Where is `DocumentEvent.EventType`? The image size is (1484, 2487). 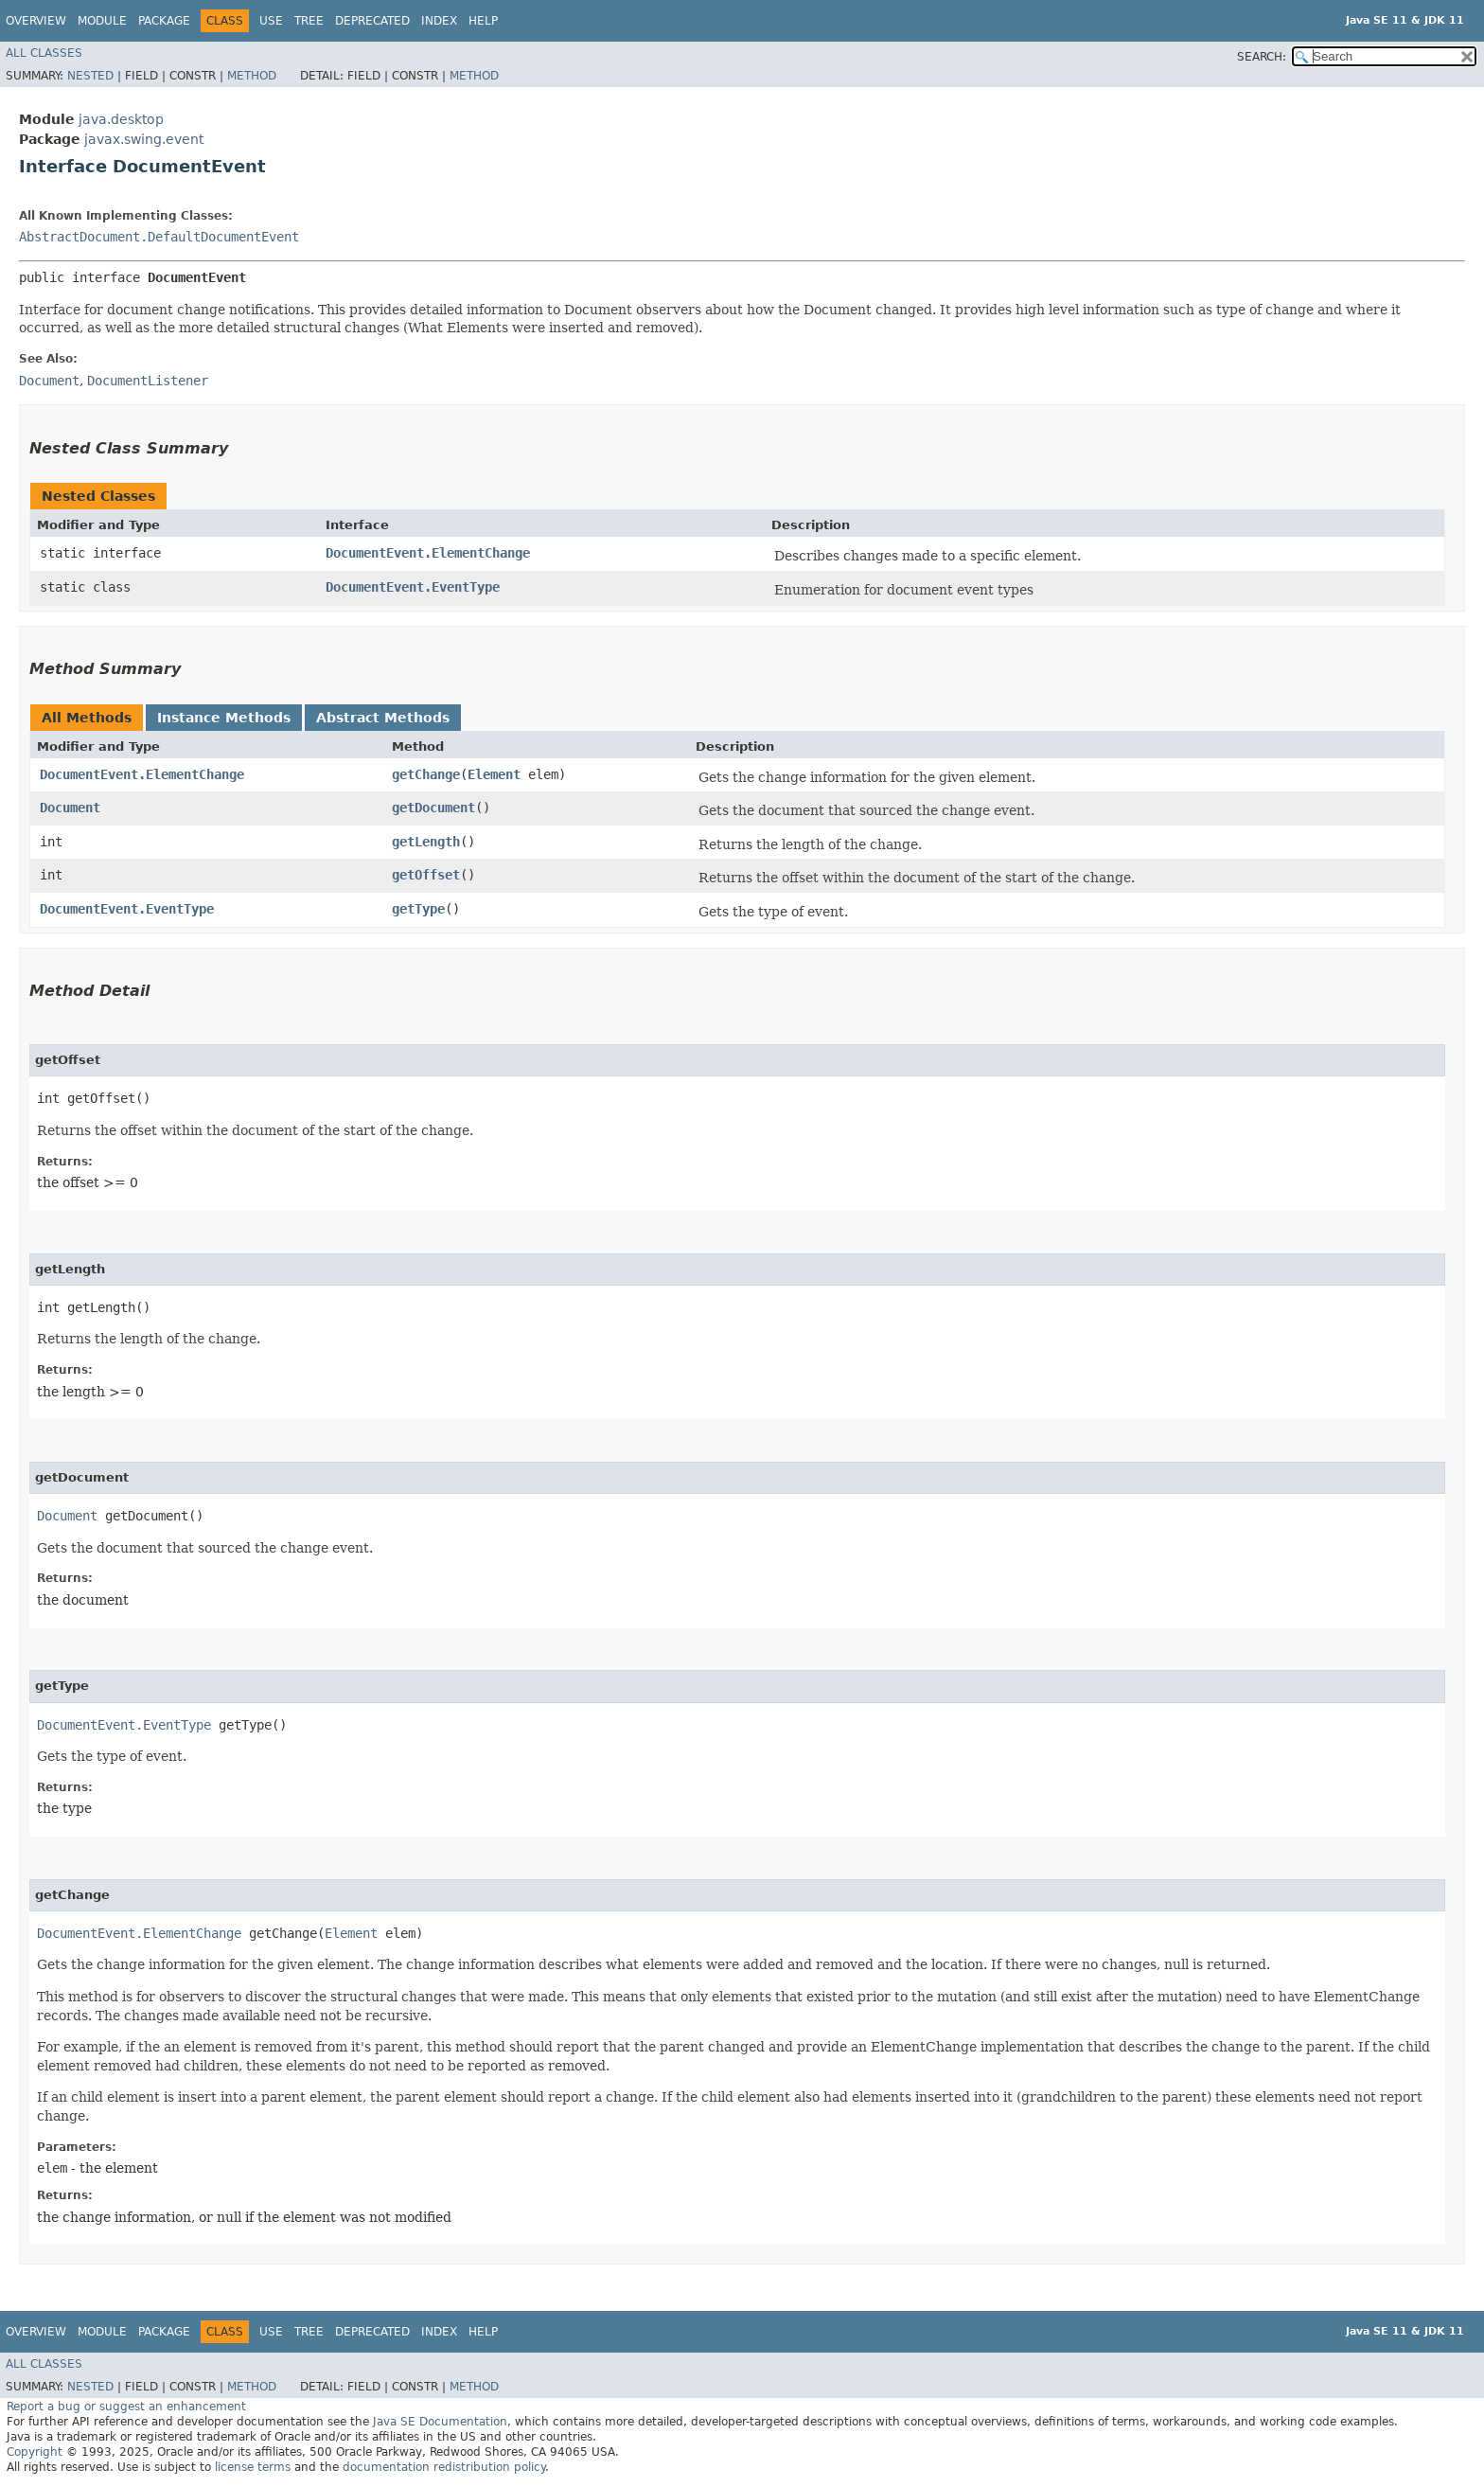
DocumentEvent.EventType is located at coordinates (413, 587).